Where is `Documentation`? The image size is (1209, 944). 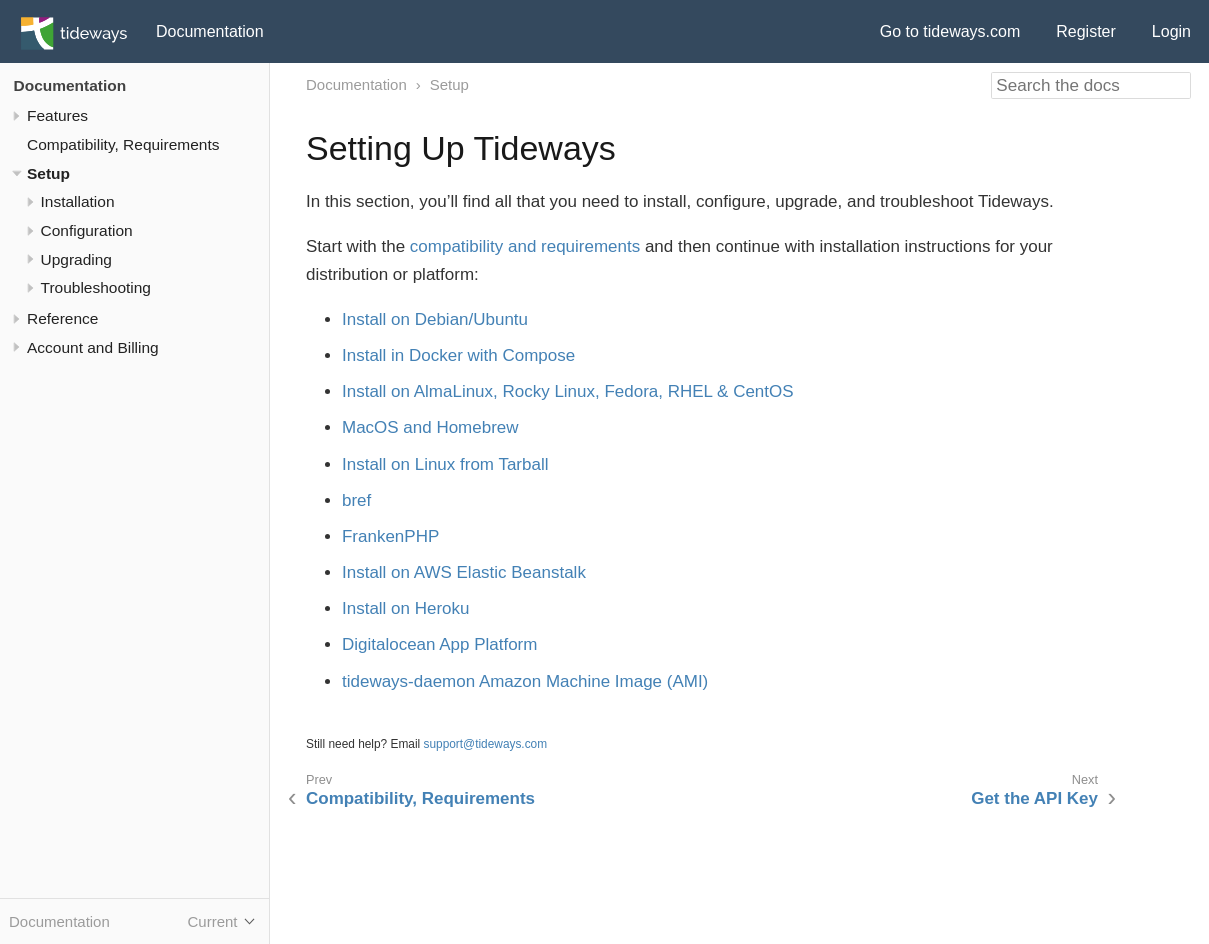
Documentation is located at coordinates (210, 31).